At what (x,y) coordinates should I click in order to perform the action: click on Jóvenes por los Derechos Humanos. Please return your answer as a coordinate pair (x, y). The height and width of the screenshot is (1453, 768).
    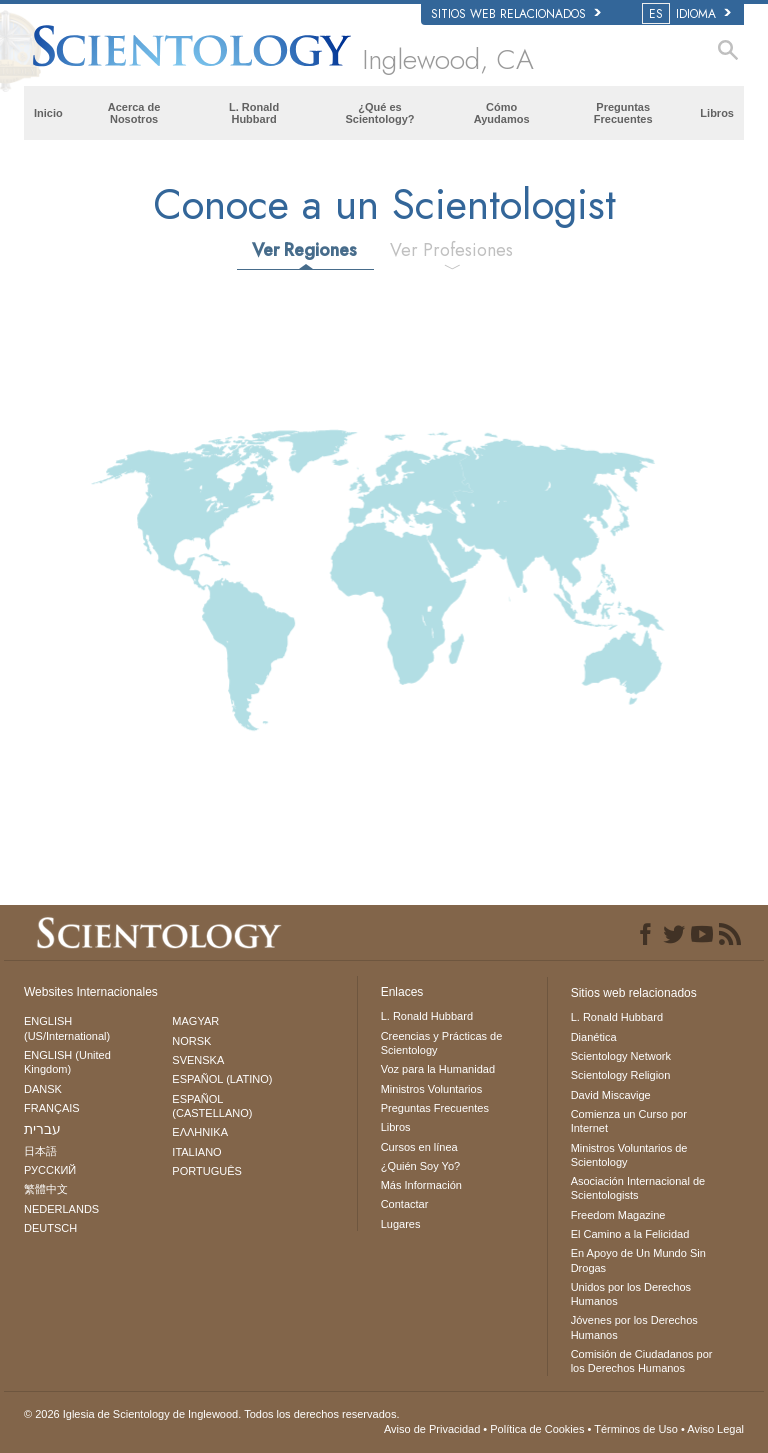
    Looking at the image, I should click on (634, 1327).